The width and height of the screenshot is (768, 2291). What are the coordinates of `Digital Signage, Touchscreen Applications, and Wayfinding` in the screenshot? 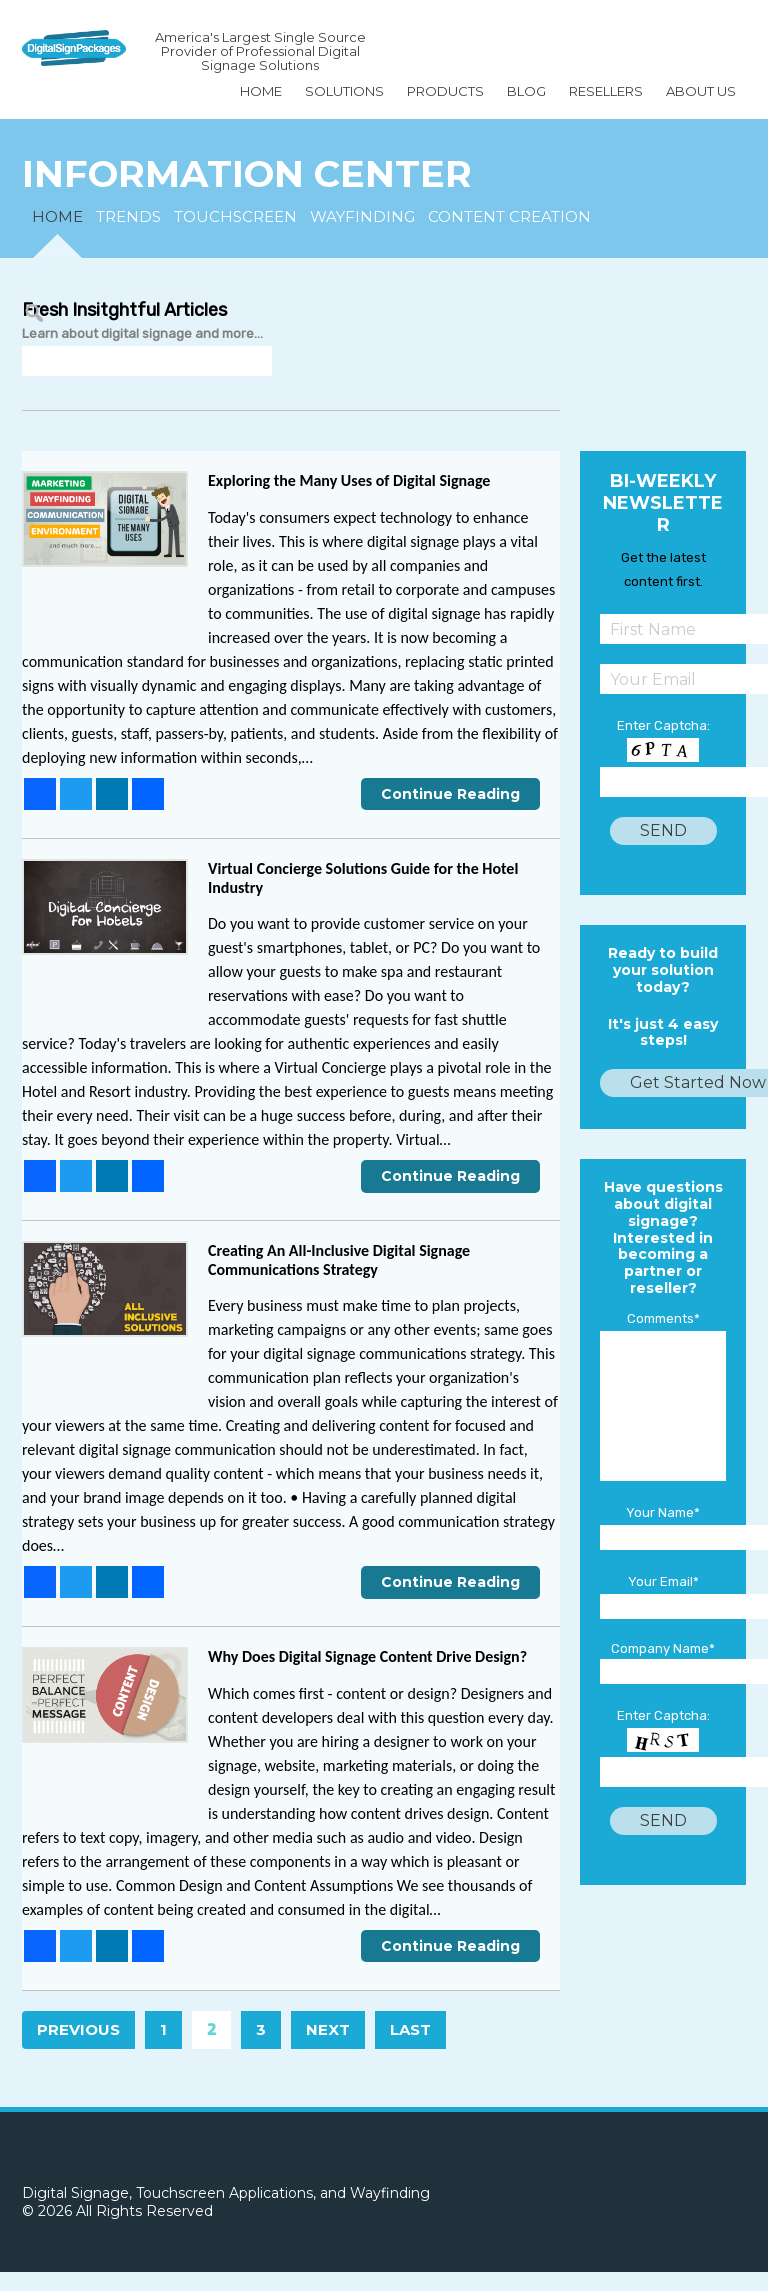 It's located at (226, 2193).